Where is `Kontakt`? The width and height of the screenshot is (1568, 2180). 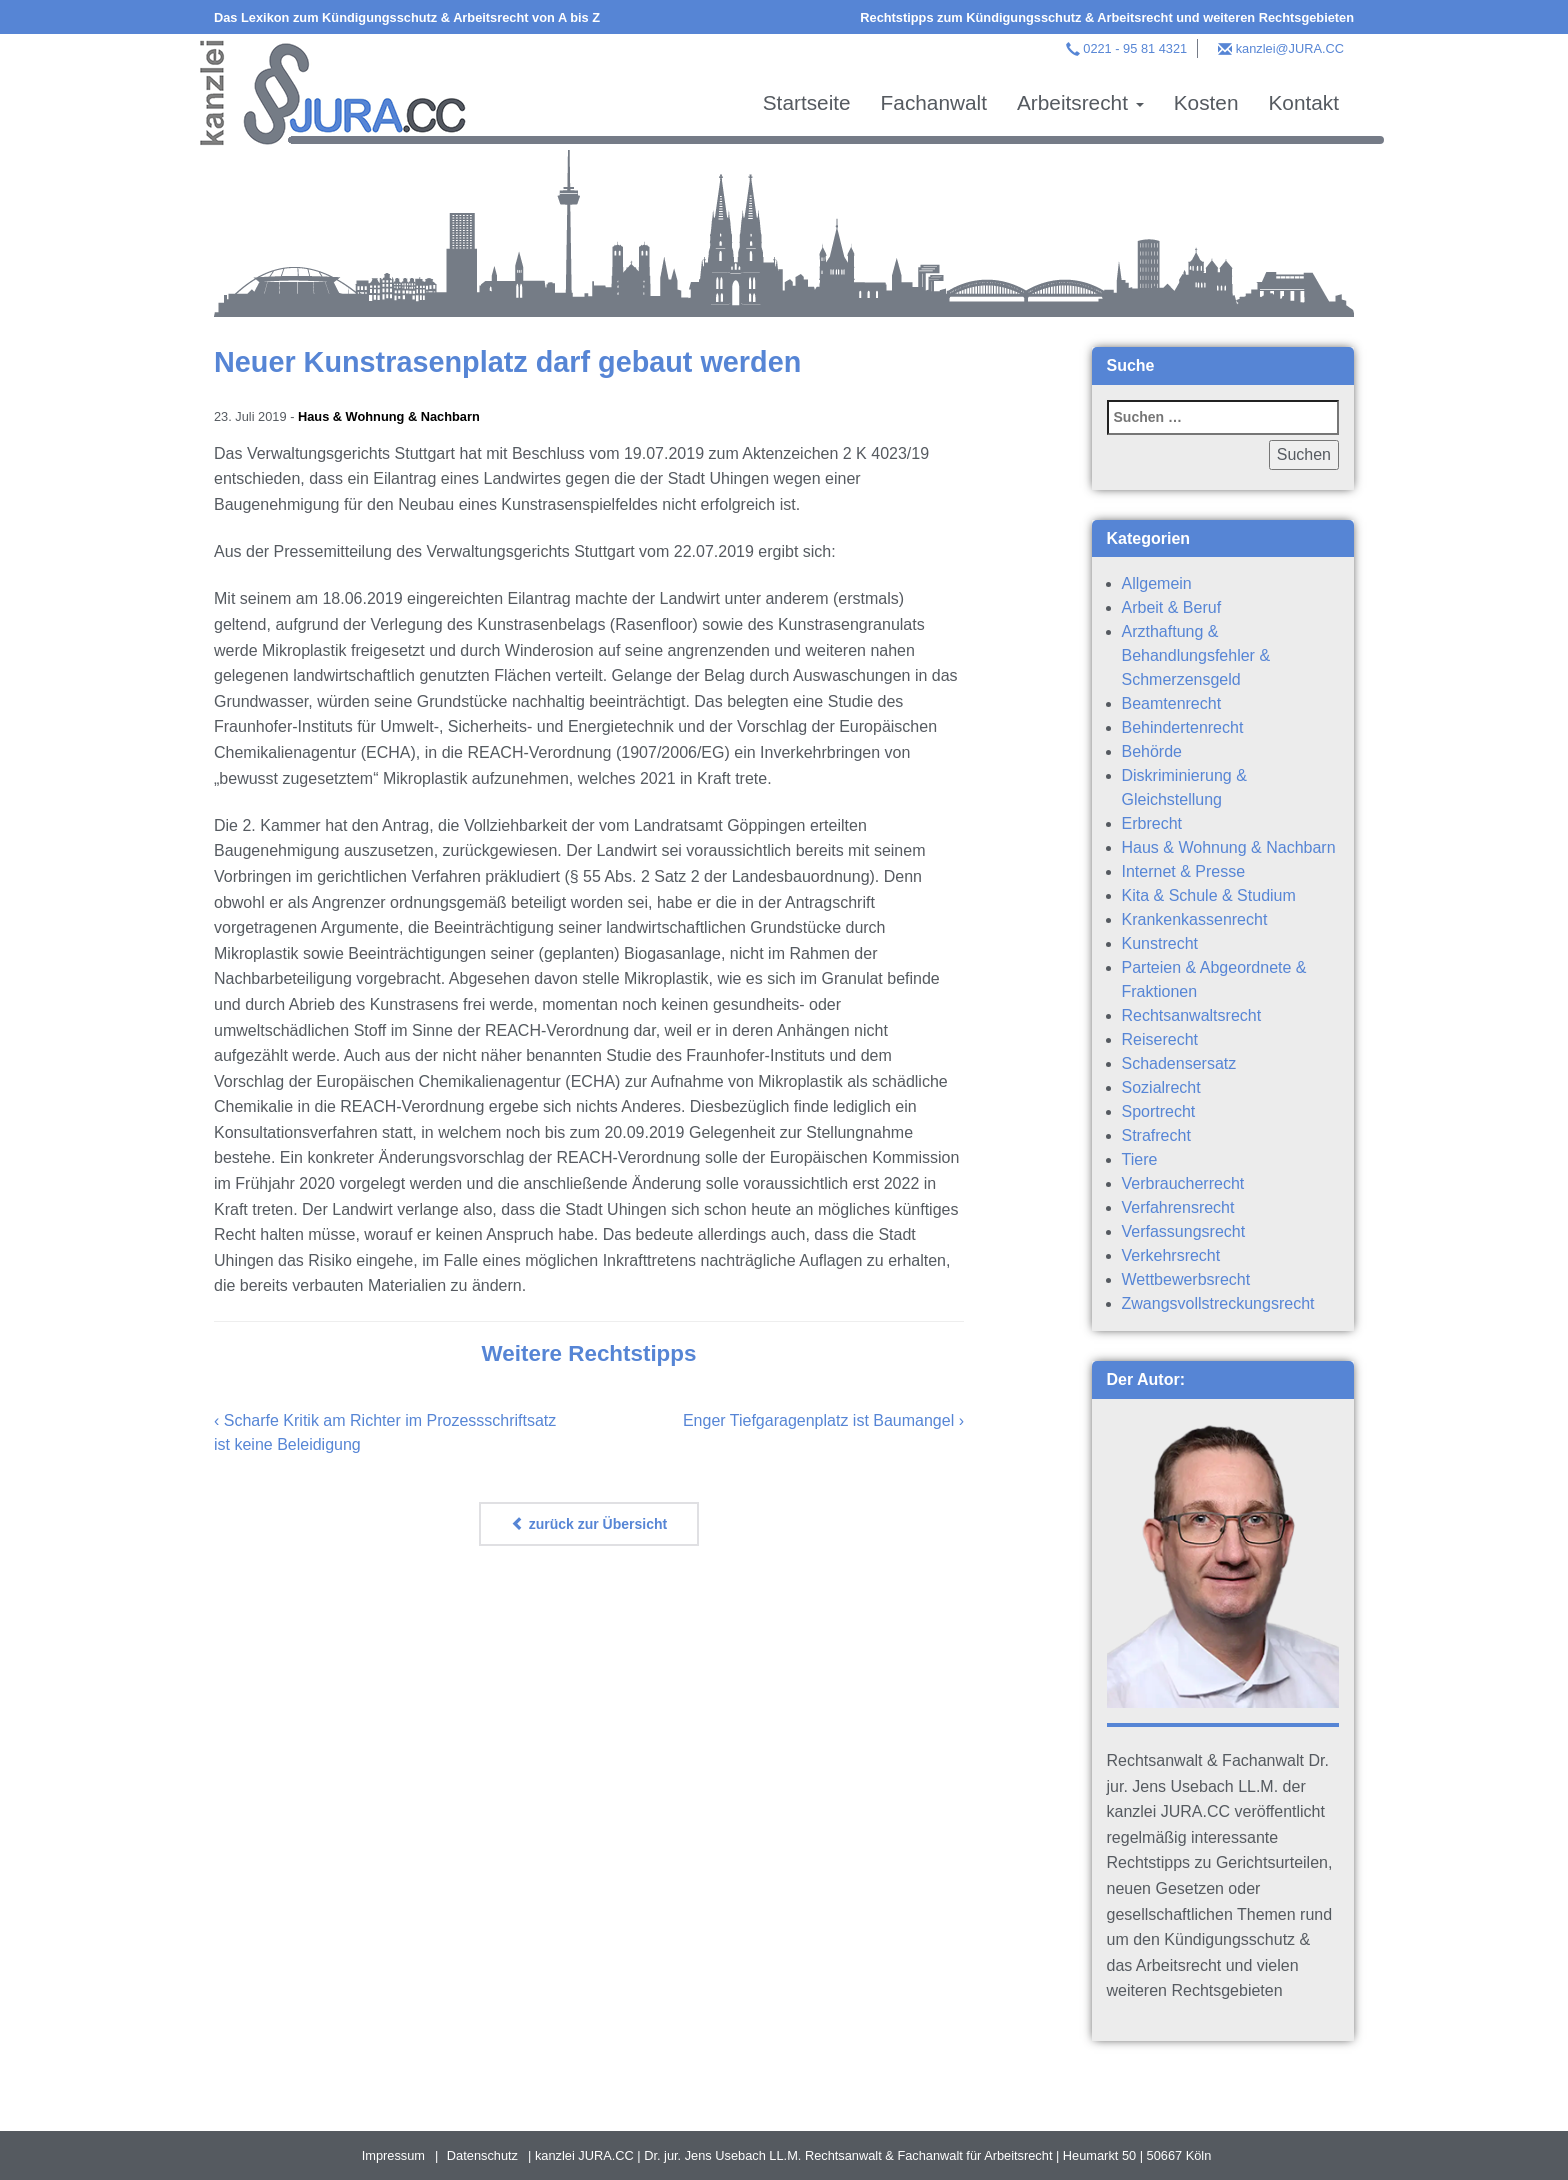 Kontakt is located at coordinates (1303, 102).